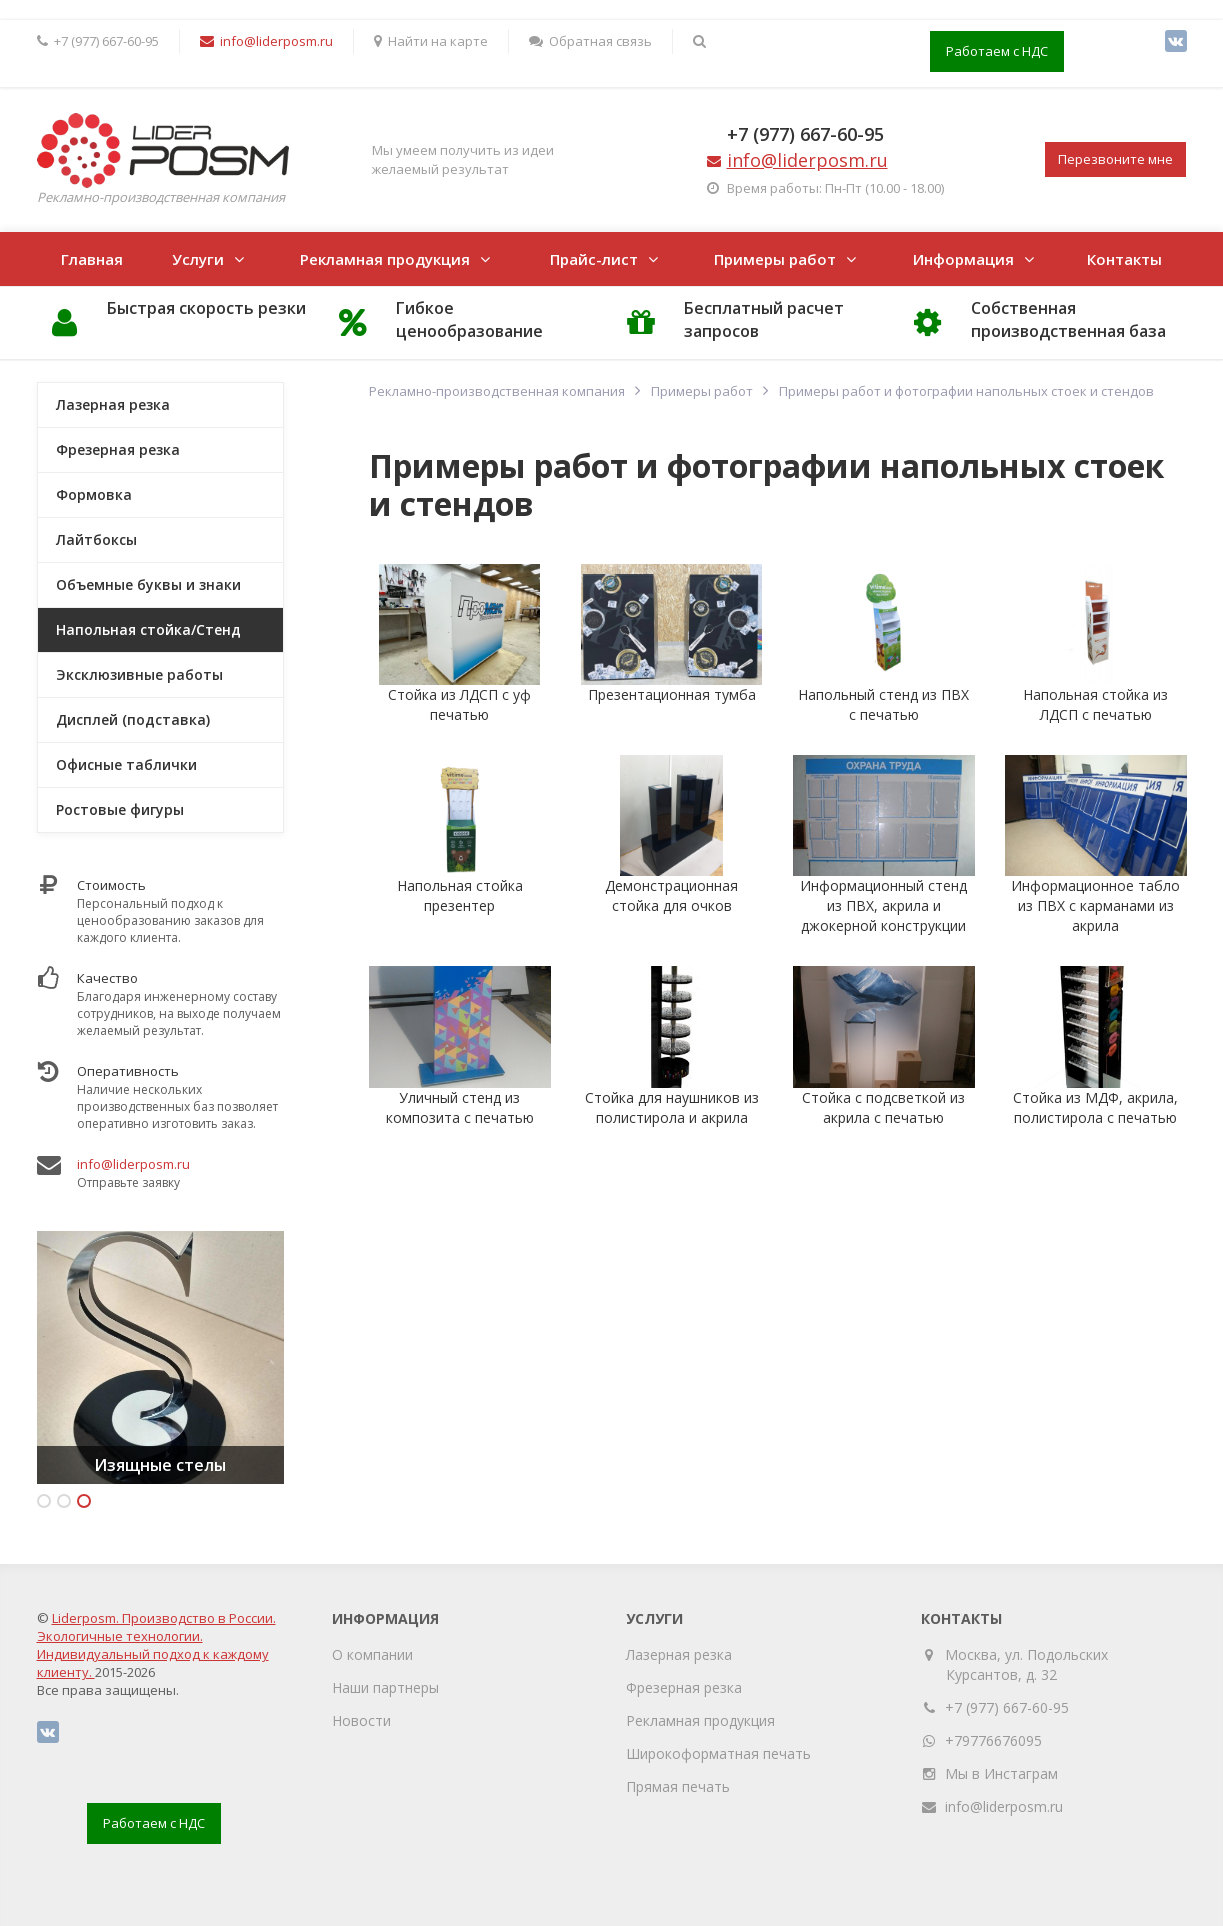 Image resolution: width=1223 pixels, height=1926 pixels. I want to click on +79776676095, so click(993, 1740).